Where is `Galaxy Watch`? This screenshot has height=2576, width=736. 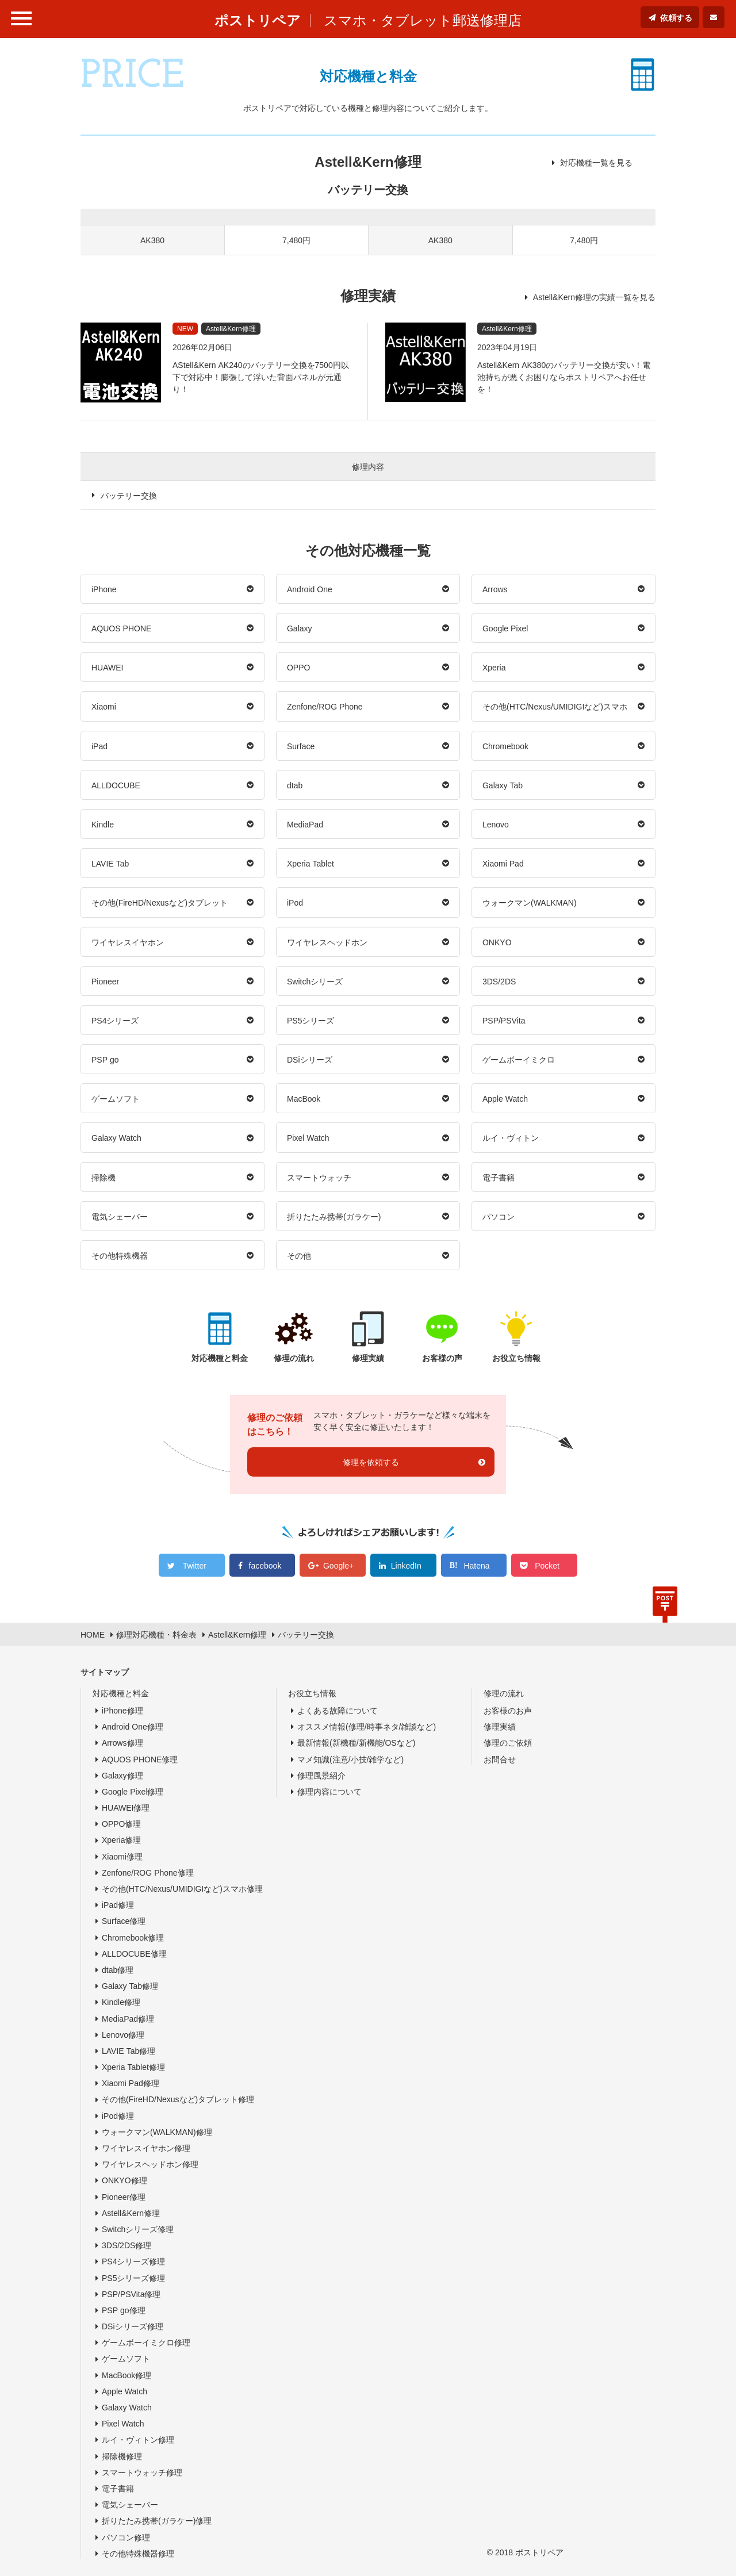
Galaxy Watch is located at coordinates (116, 1138).